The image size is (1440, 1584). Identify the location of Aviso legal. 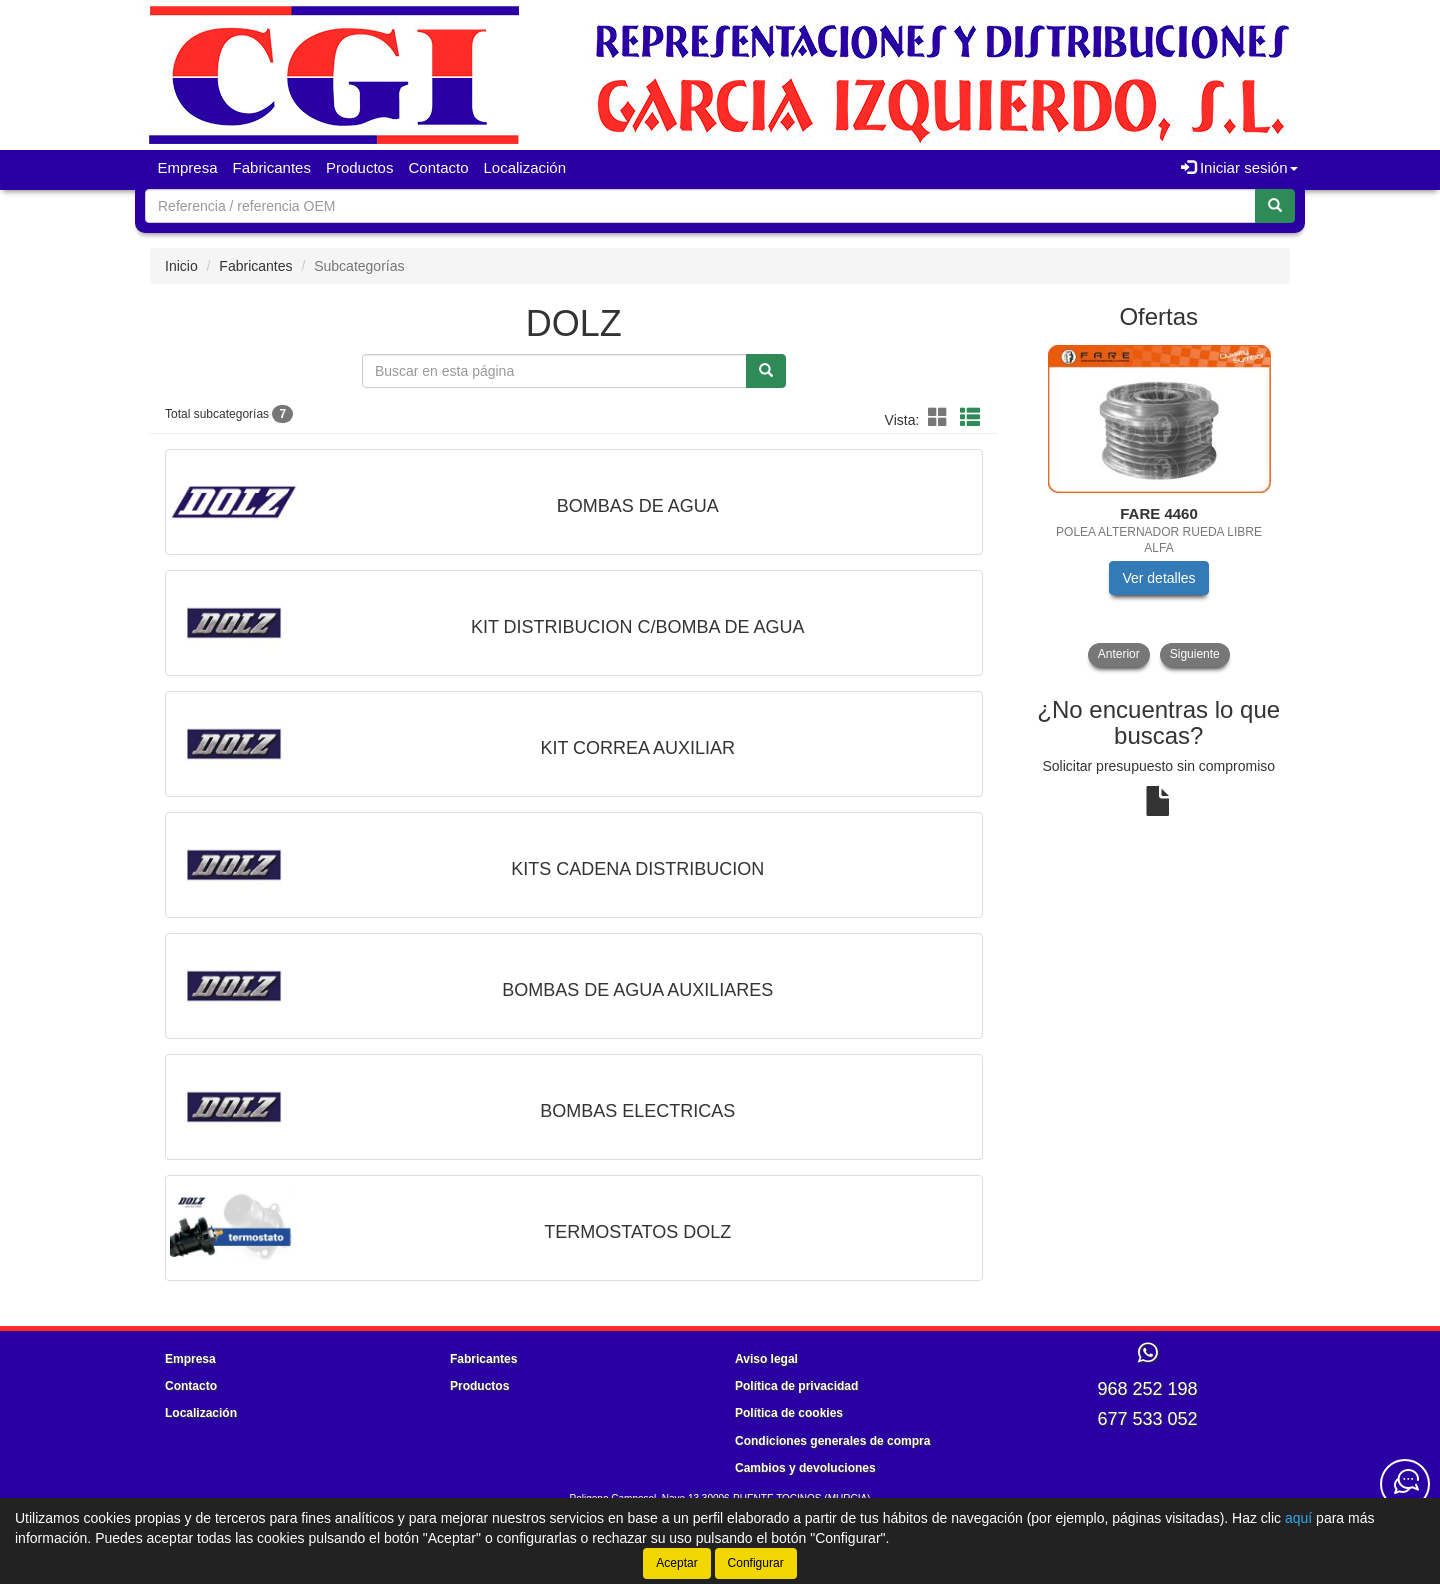
(766, 1359).